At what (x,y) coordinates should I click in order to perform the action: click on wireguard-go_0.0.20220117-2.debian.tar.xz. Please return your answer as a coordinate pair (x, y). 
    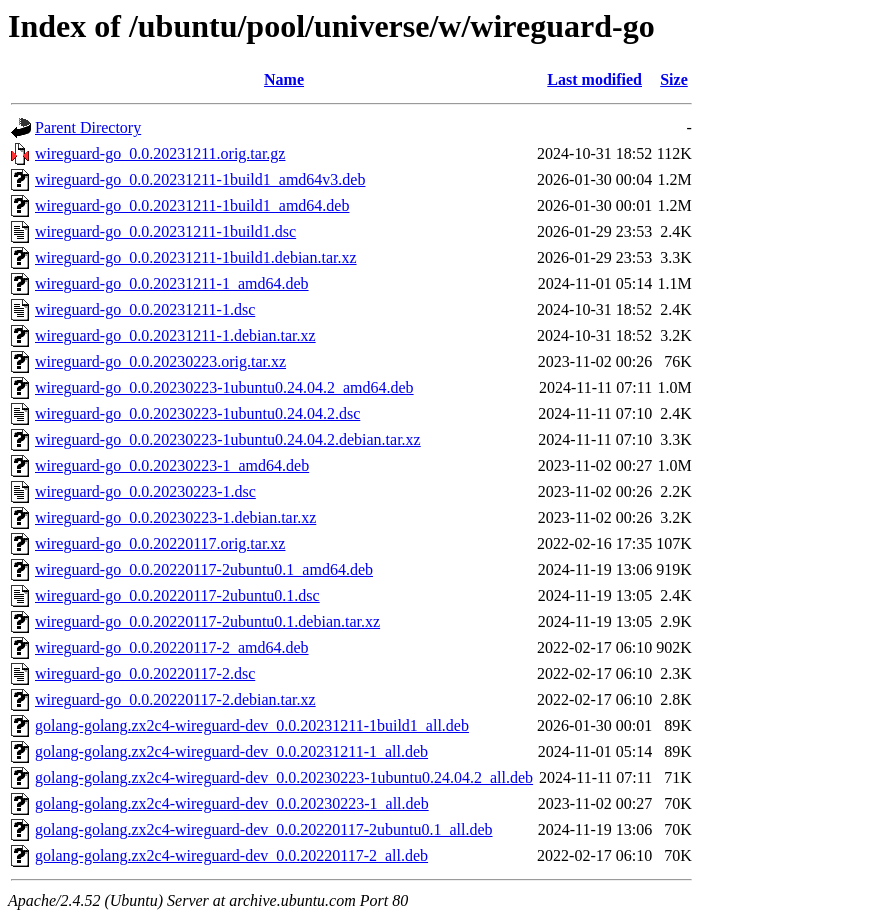
    Looking at the image, I should click on (175, 699).